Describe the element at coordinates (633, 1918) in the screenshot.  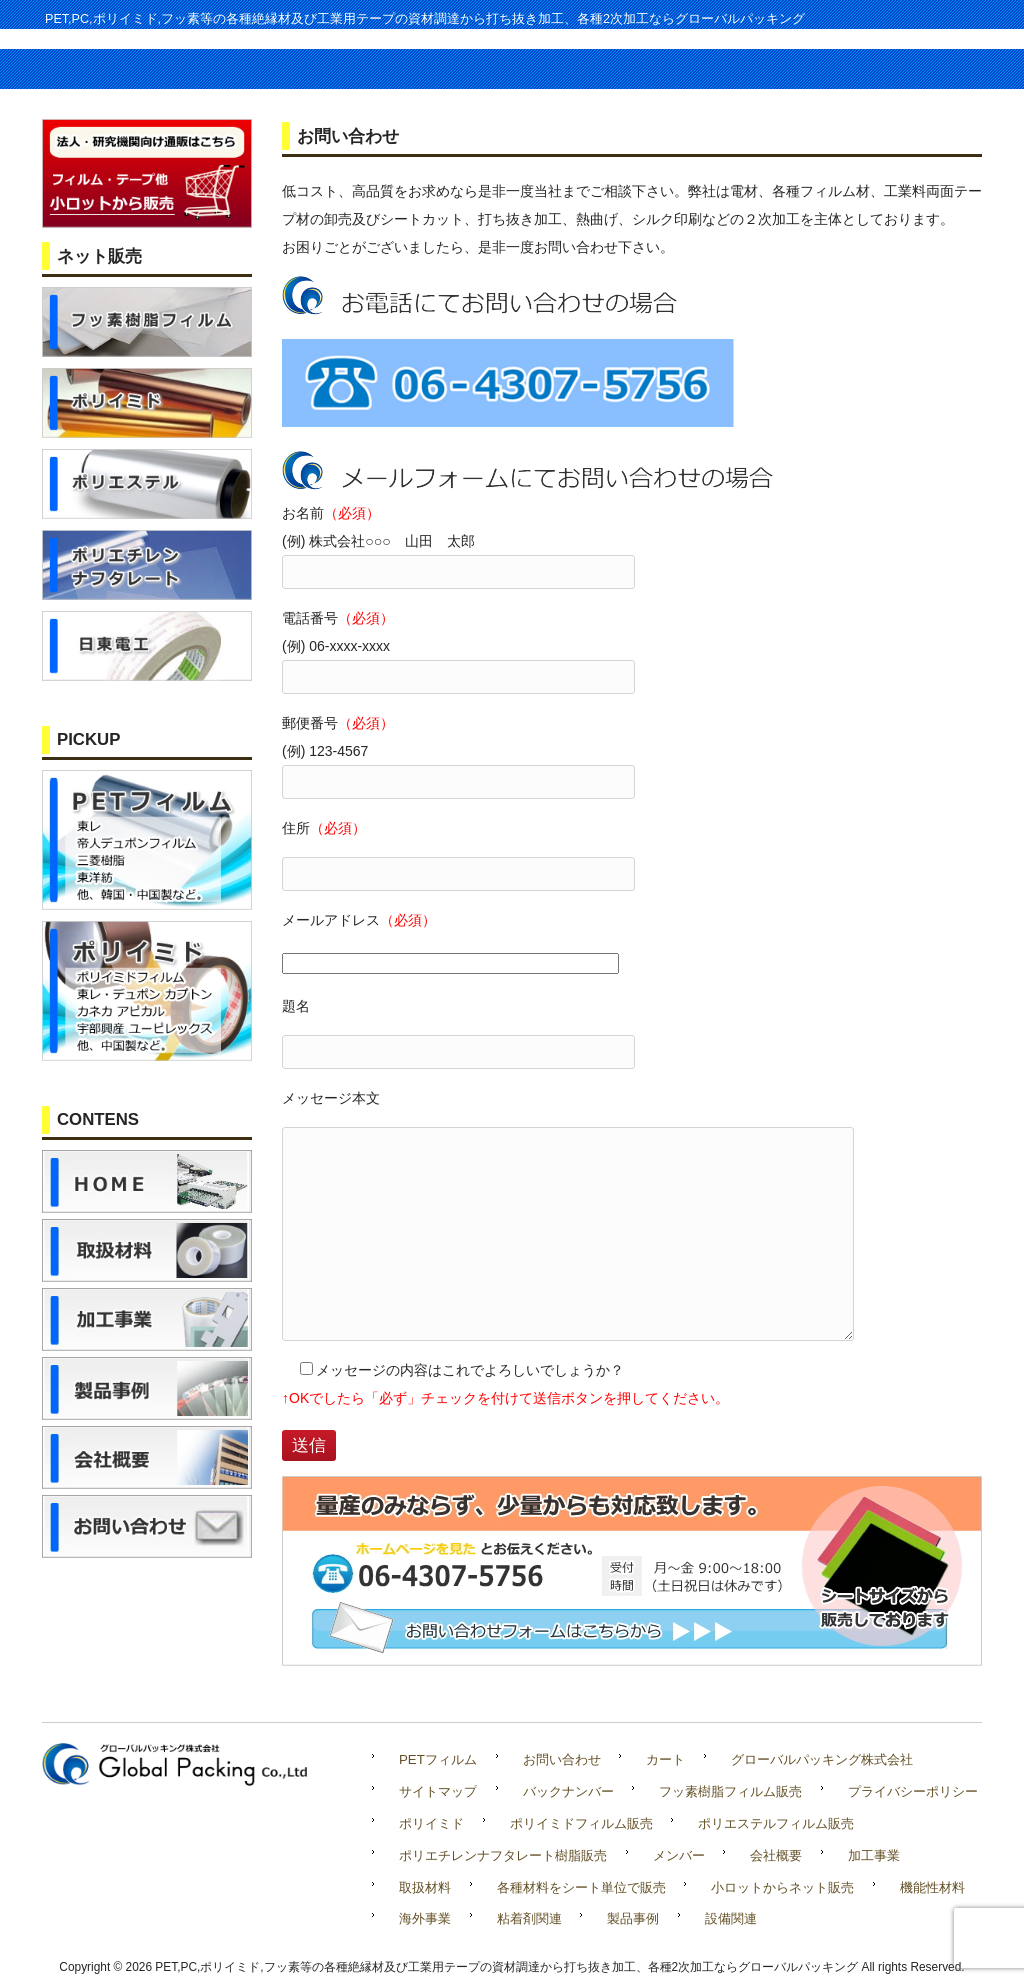
I see `製品事例` at that location.